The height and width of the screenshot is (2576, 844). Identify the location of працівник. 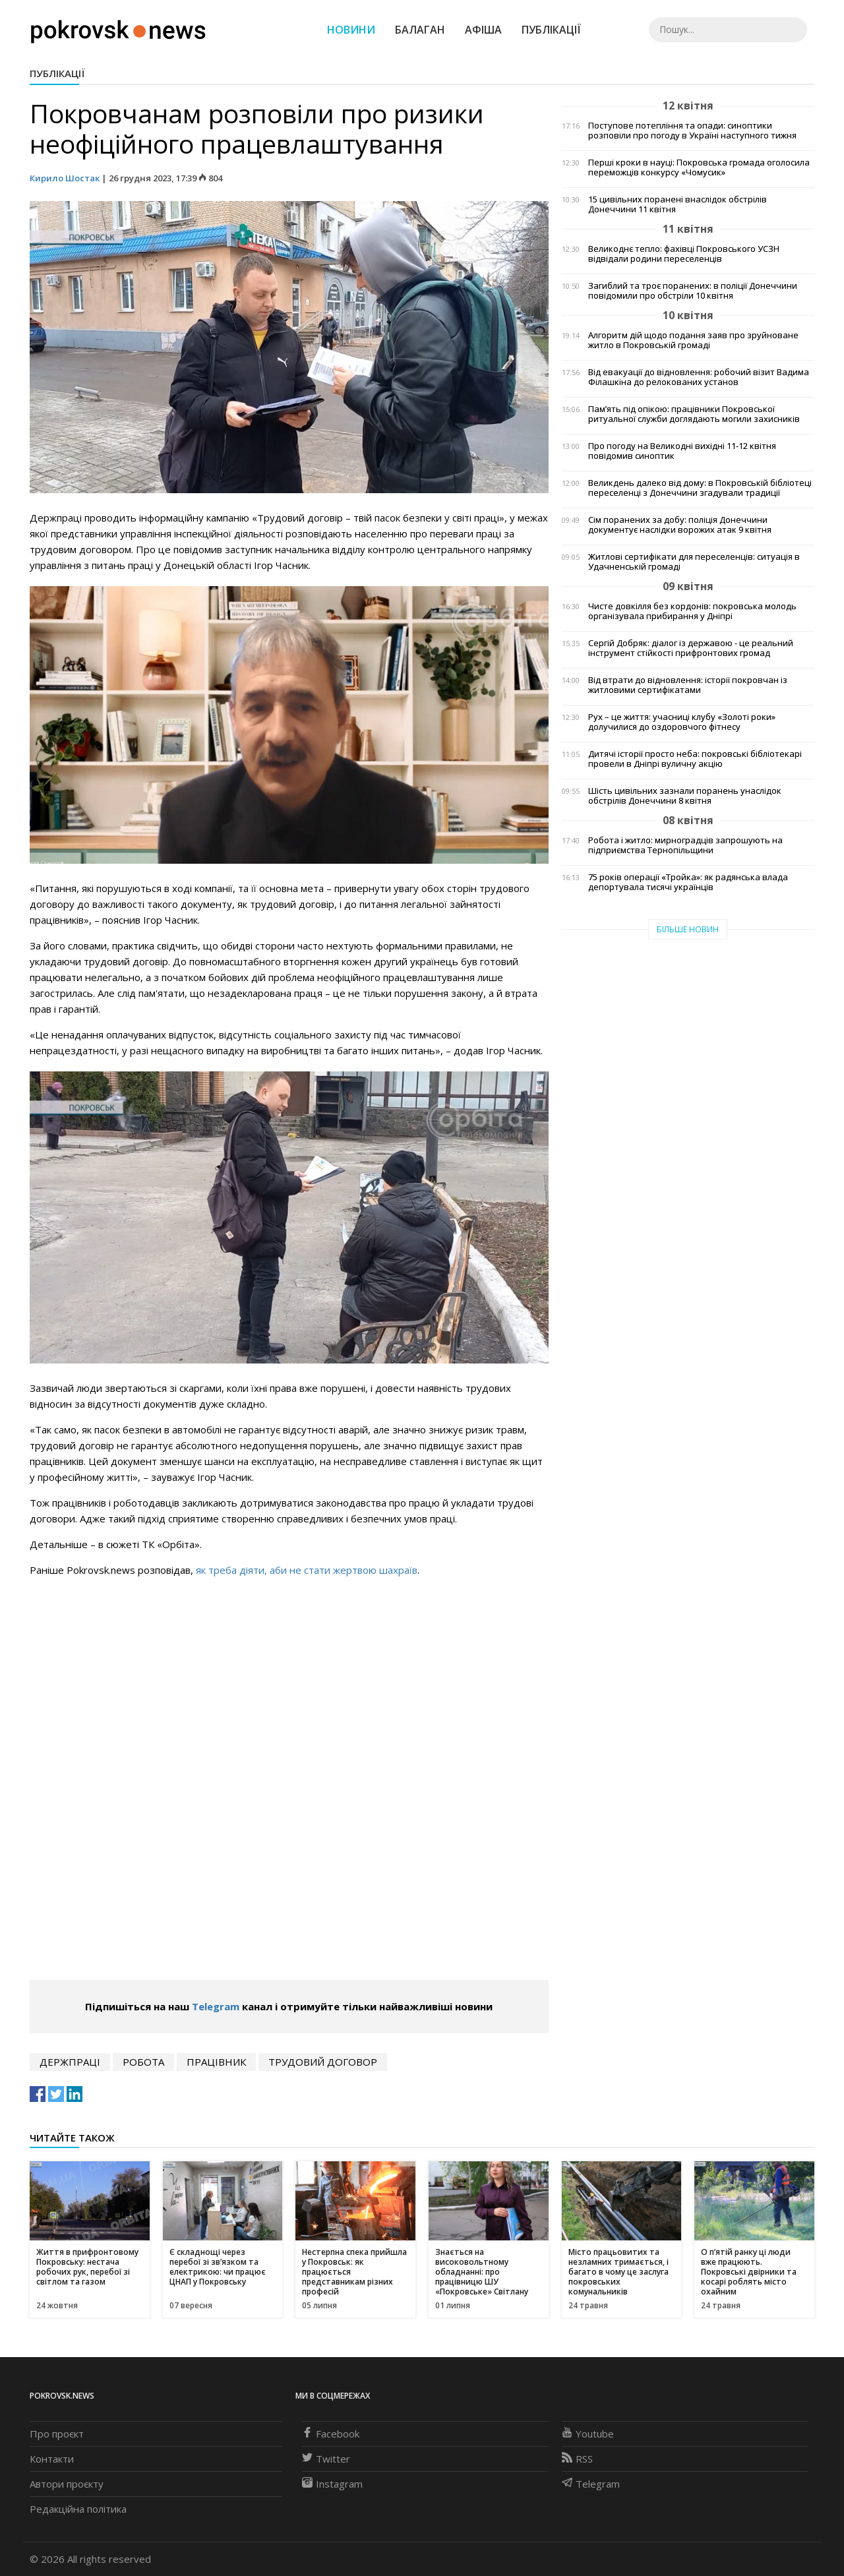
(216, 2061).